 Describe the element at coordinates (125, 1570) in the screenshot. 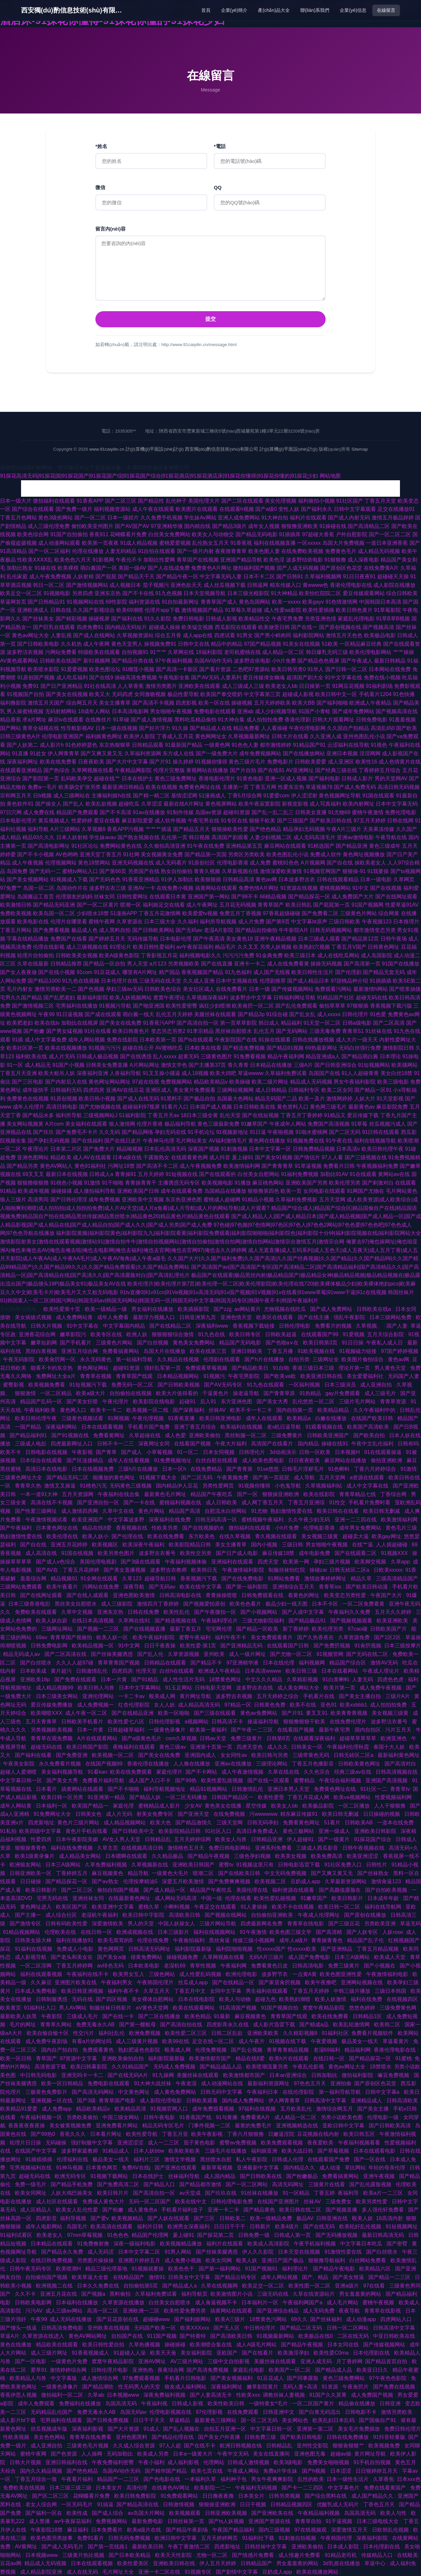

I see `国产美女直播视频` at that location.